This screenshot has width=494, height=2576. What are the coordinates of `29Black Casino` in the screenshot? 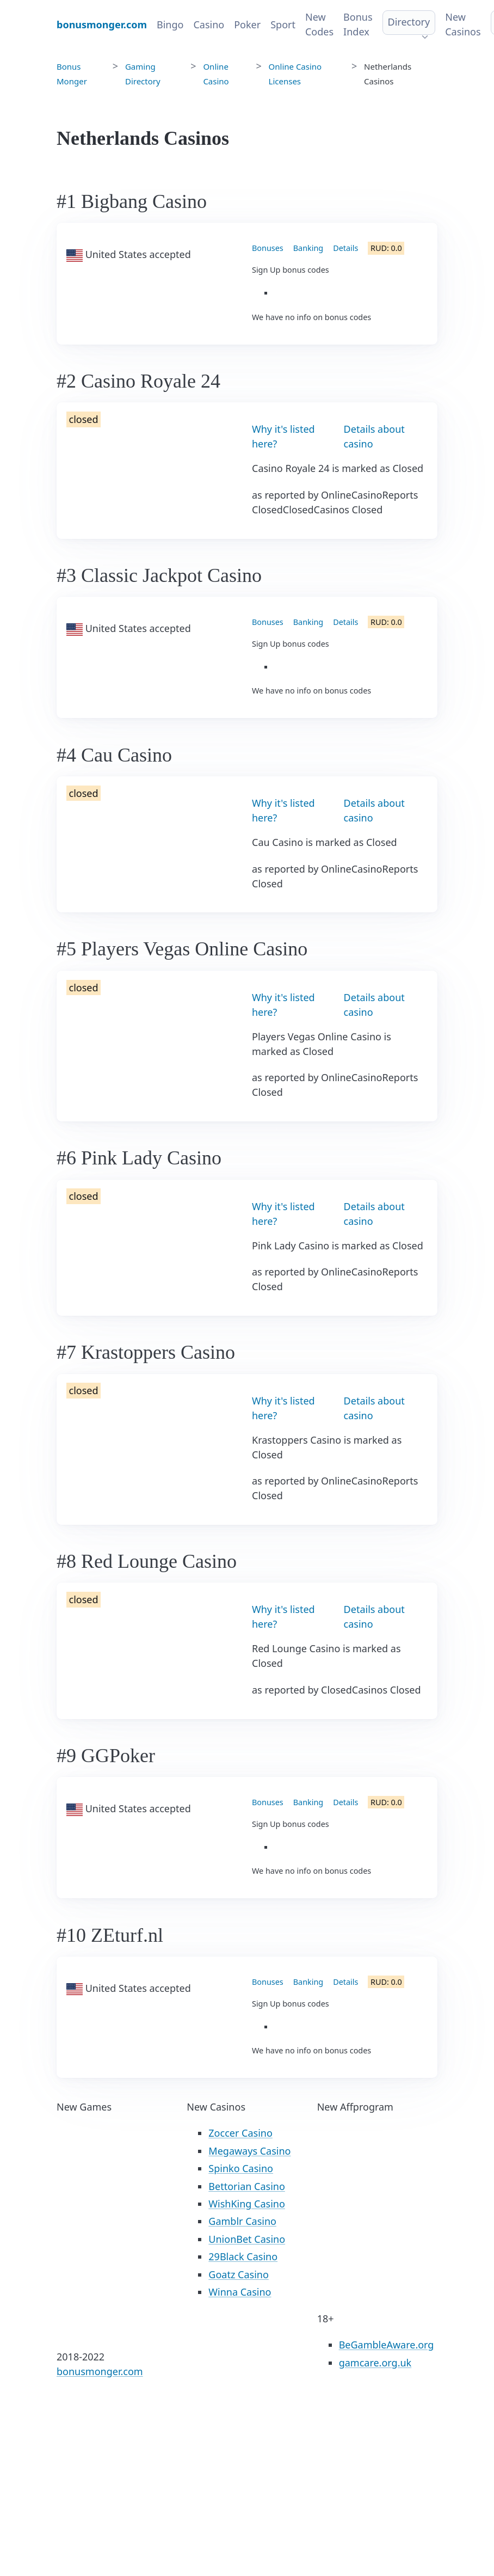 It's located at (242, 2256).